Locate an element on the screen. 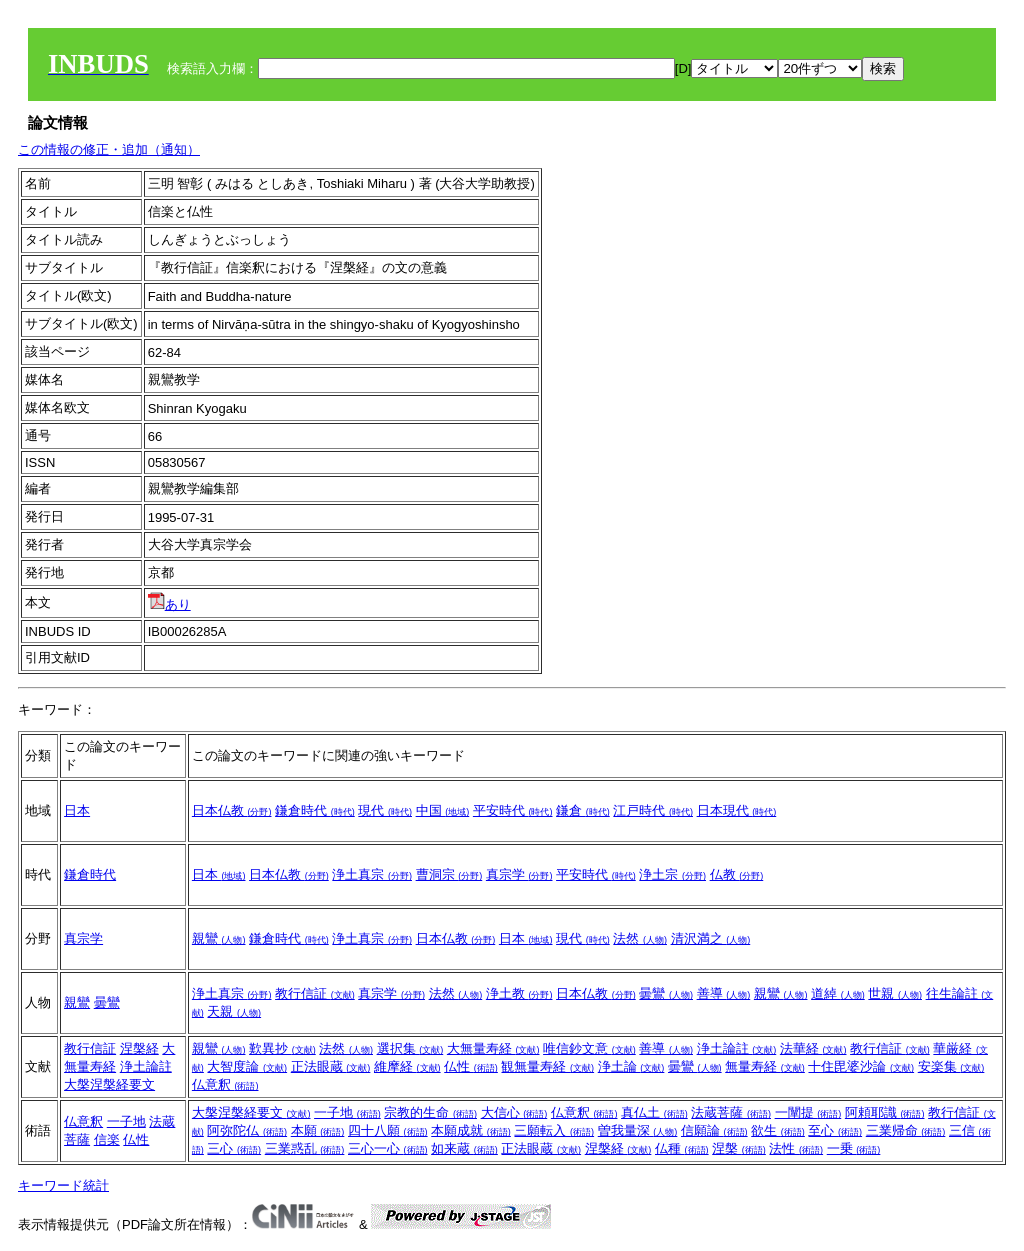  涅槃経 is located at coordinates (139, 1048).